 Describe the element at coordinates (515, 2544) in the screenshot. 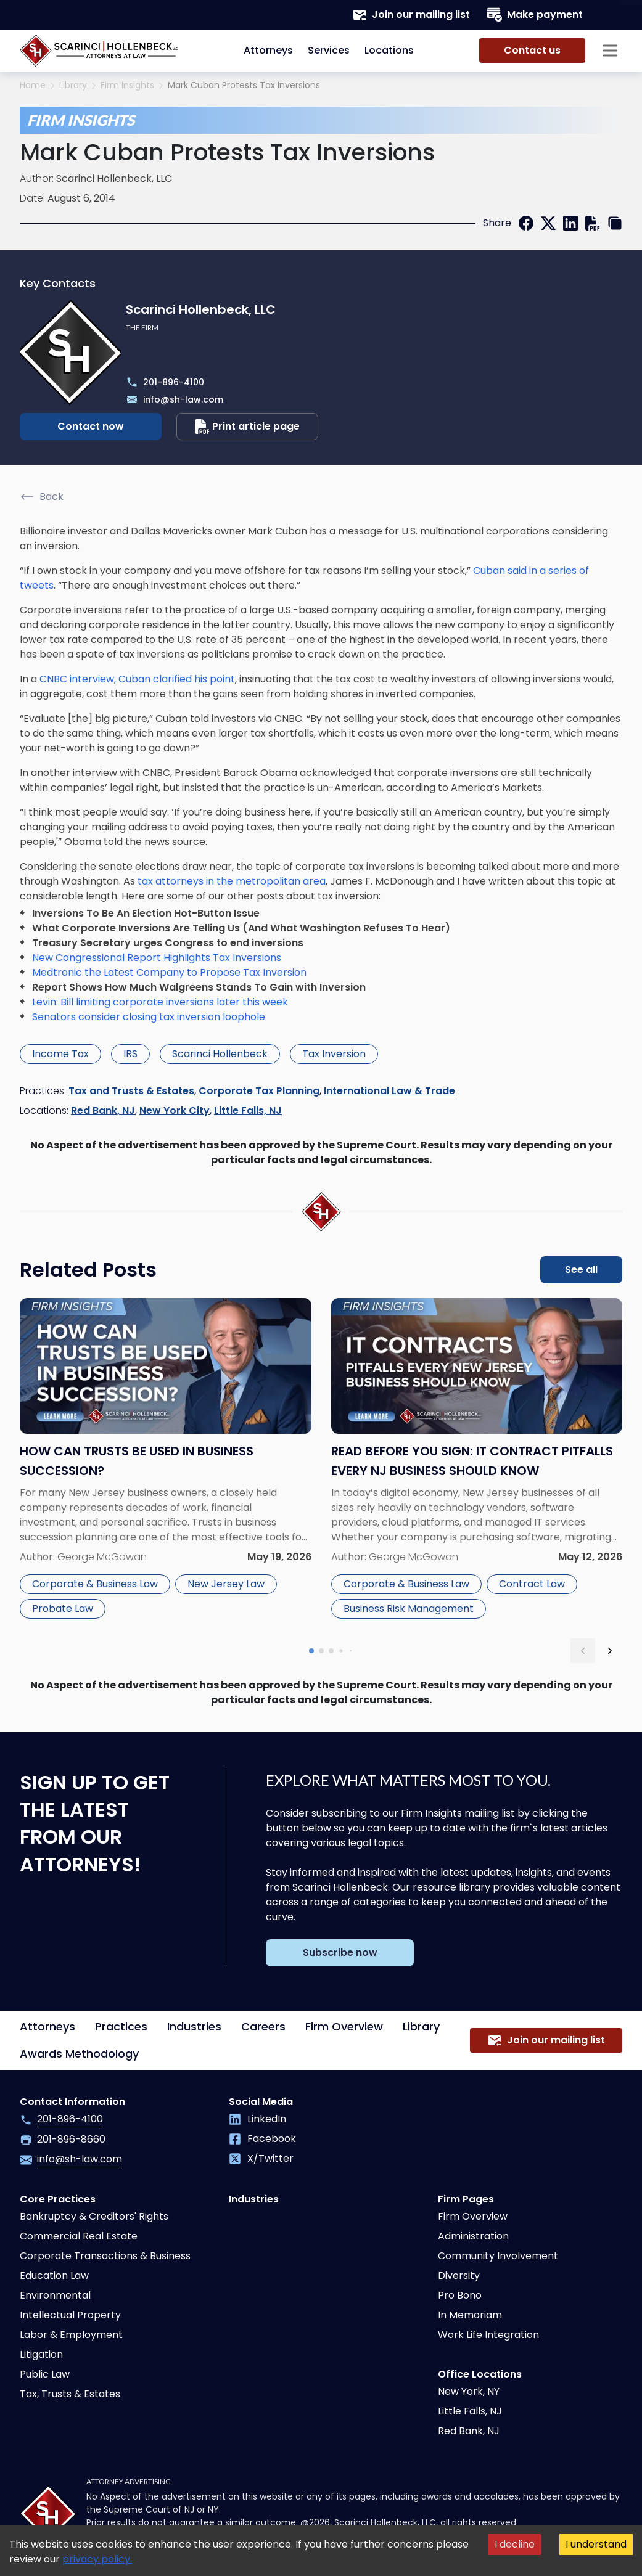

I see `I decline [Decline cookies]` at that location.